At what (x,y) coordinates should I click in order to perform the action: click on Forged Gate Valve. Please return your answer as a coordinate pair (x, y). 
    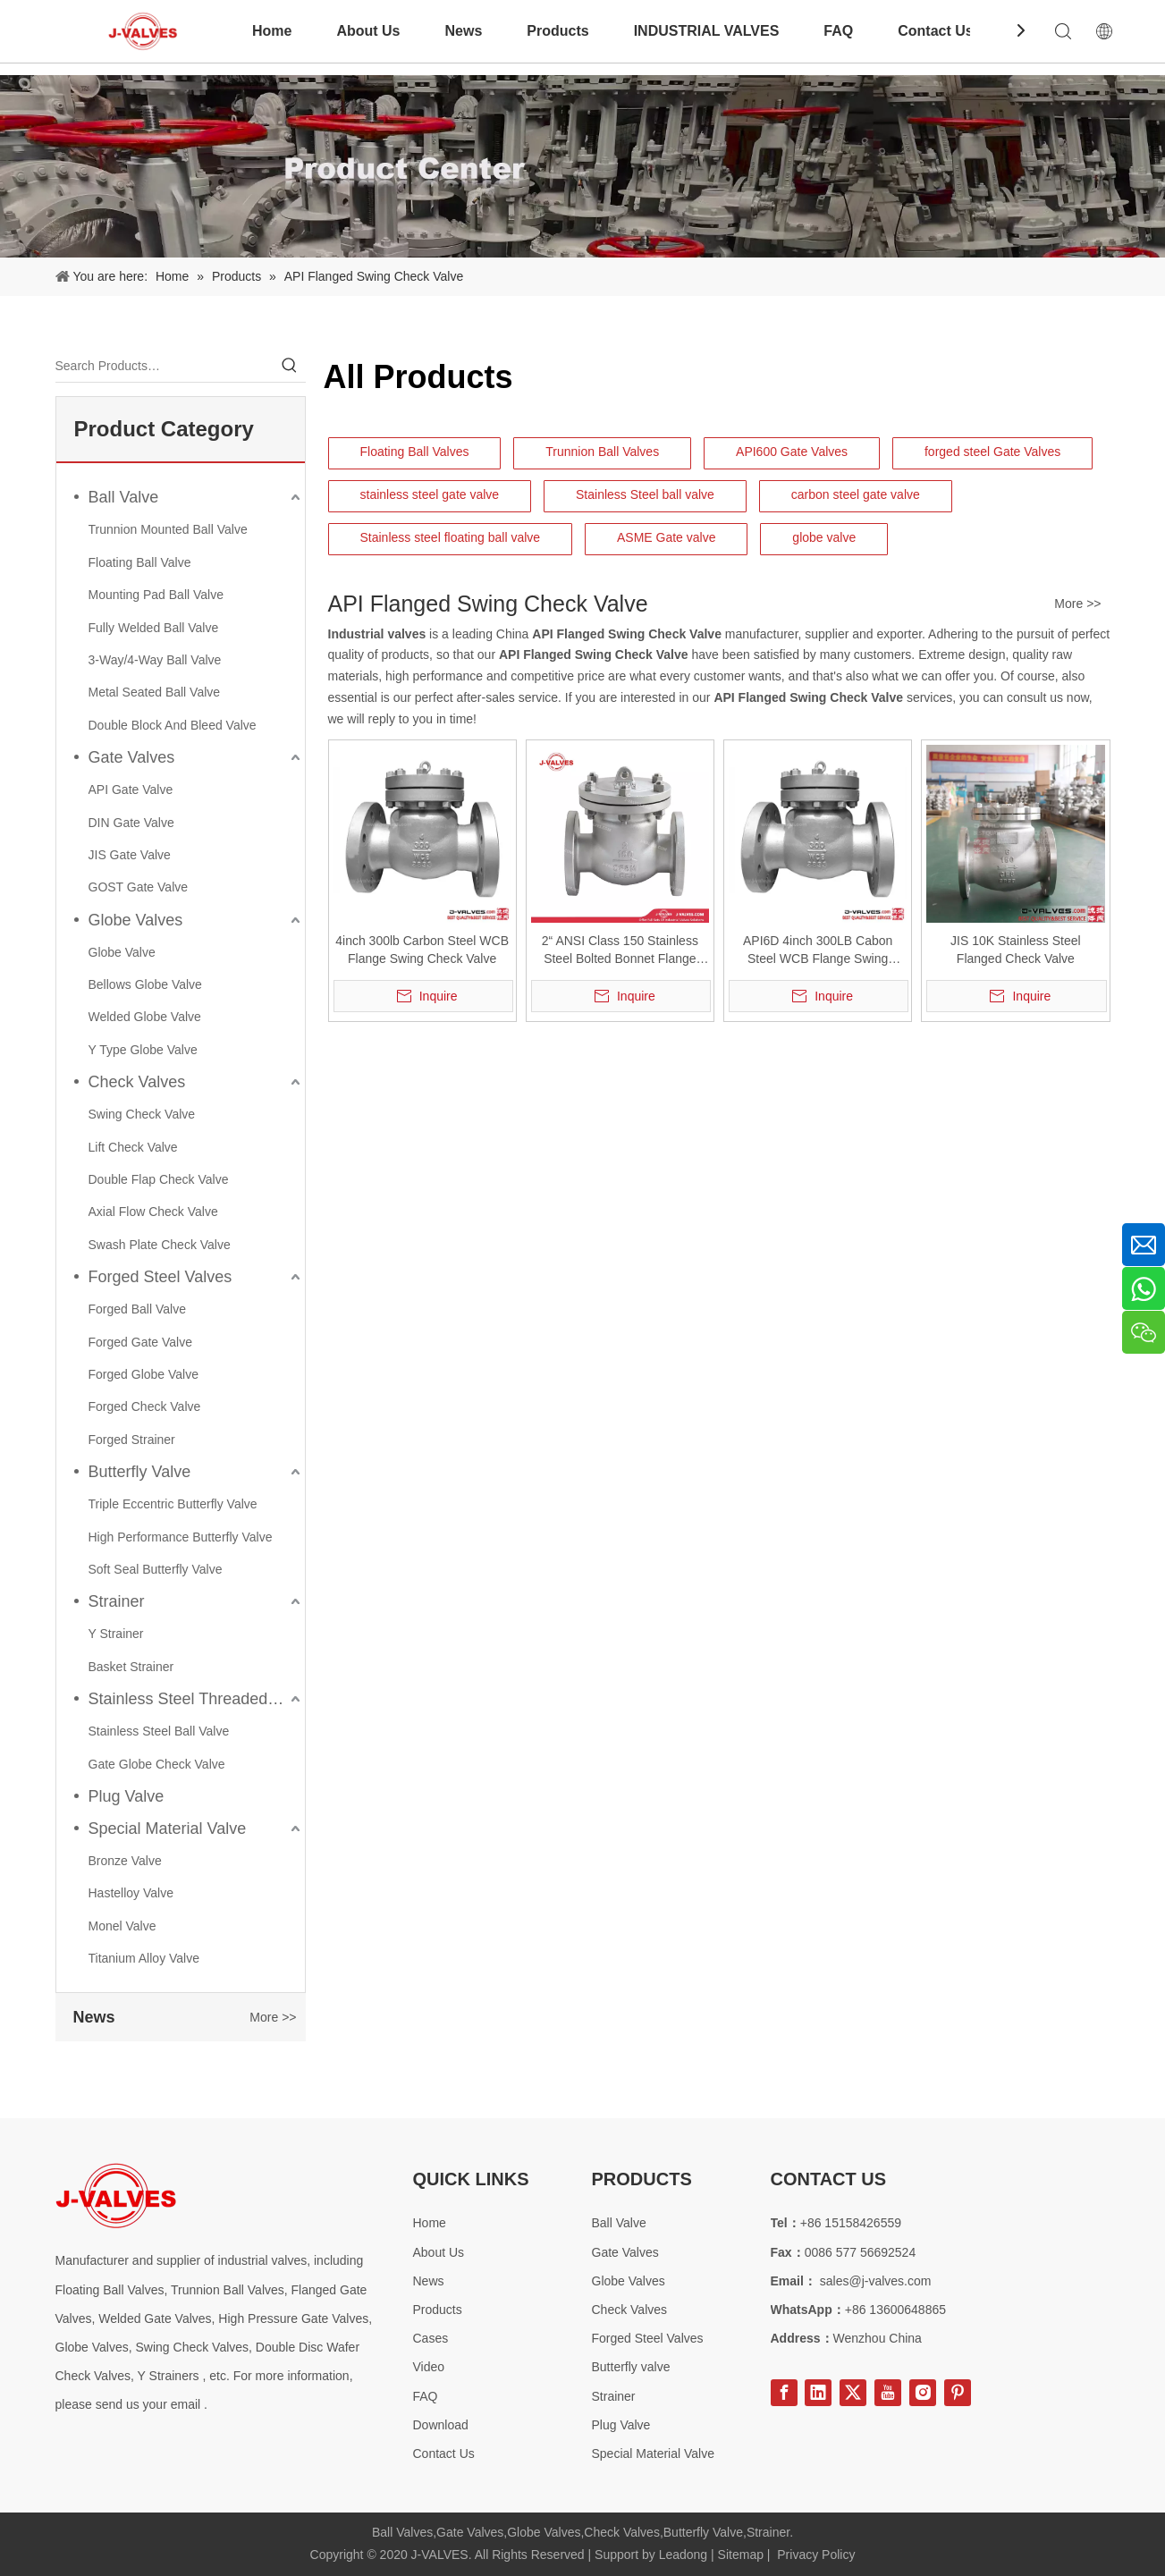
    Looking at the image, I should click on (140, 1342).